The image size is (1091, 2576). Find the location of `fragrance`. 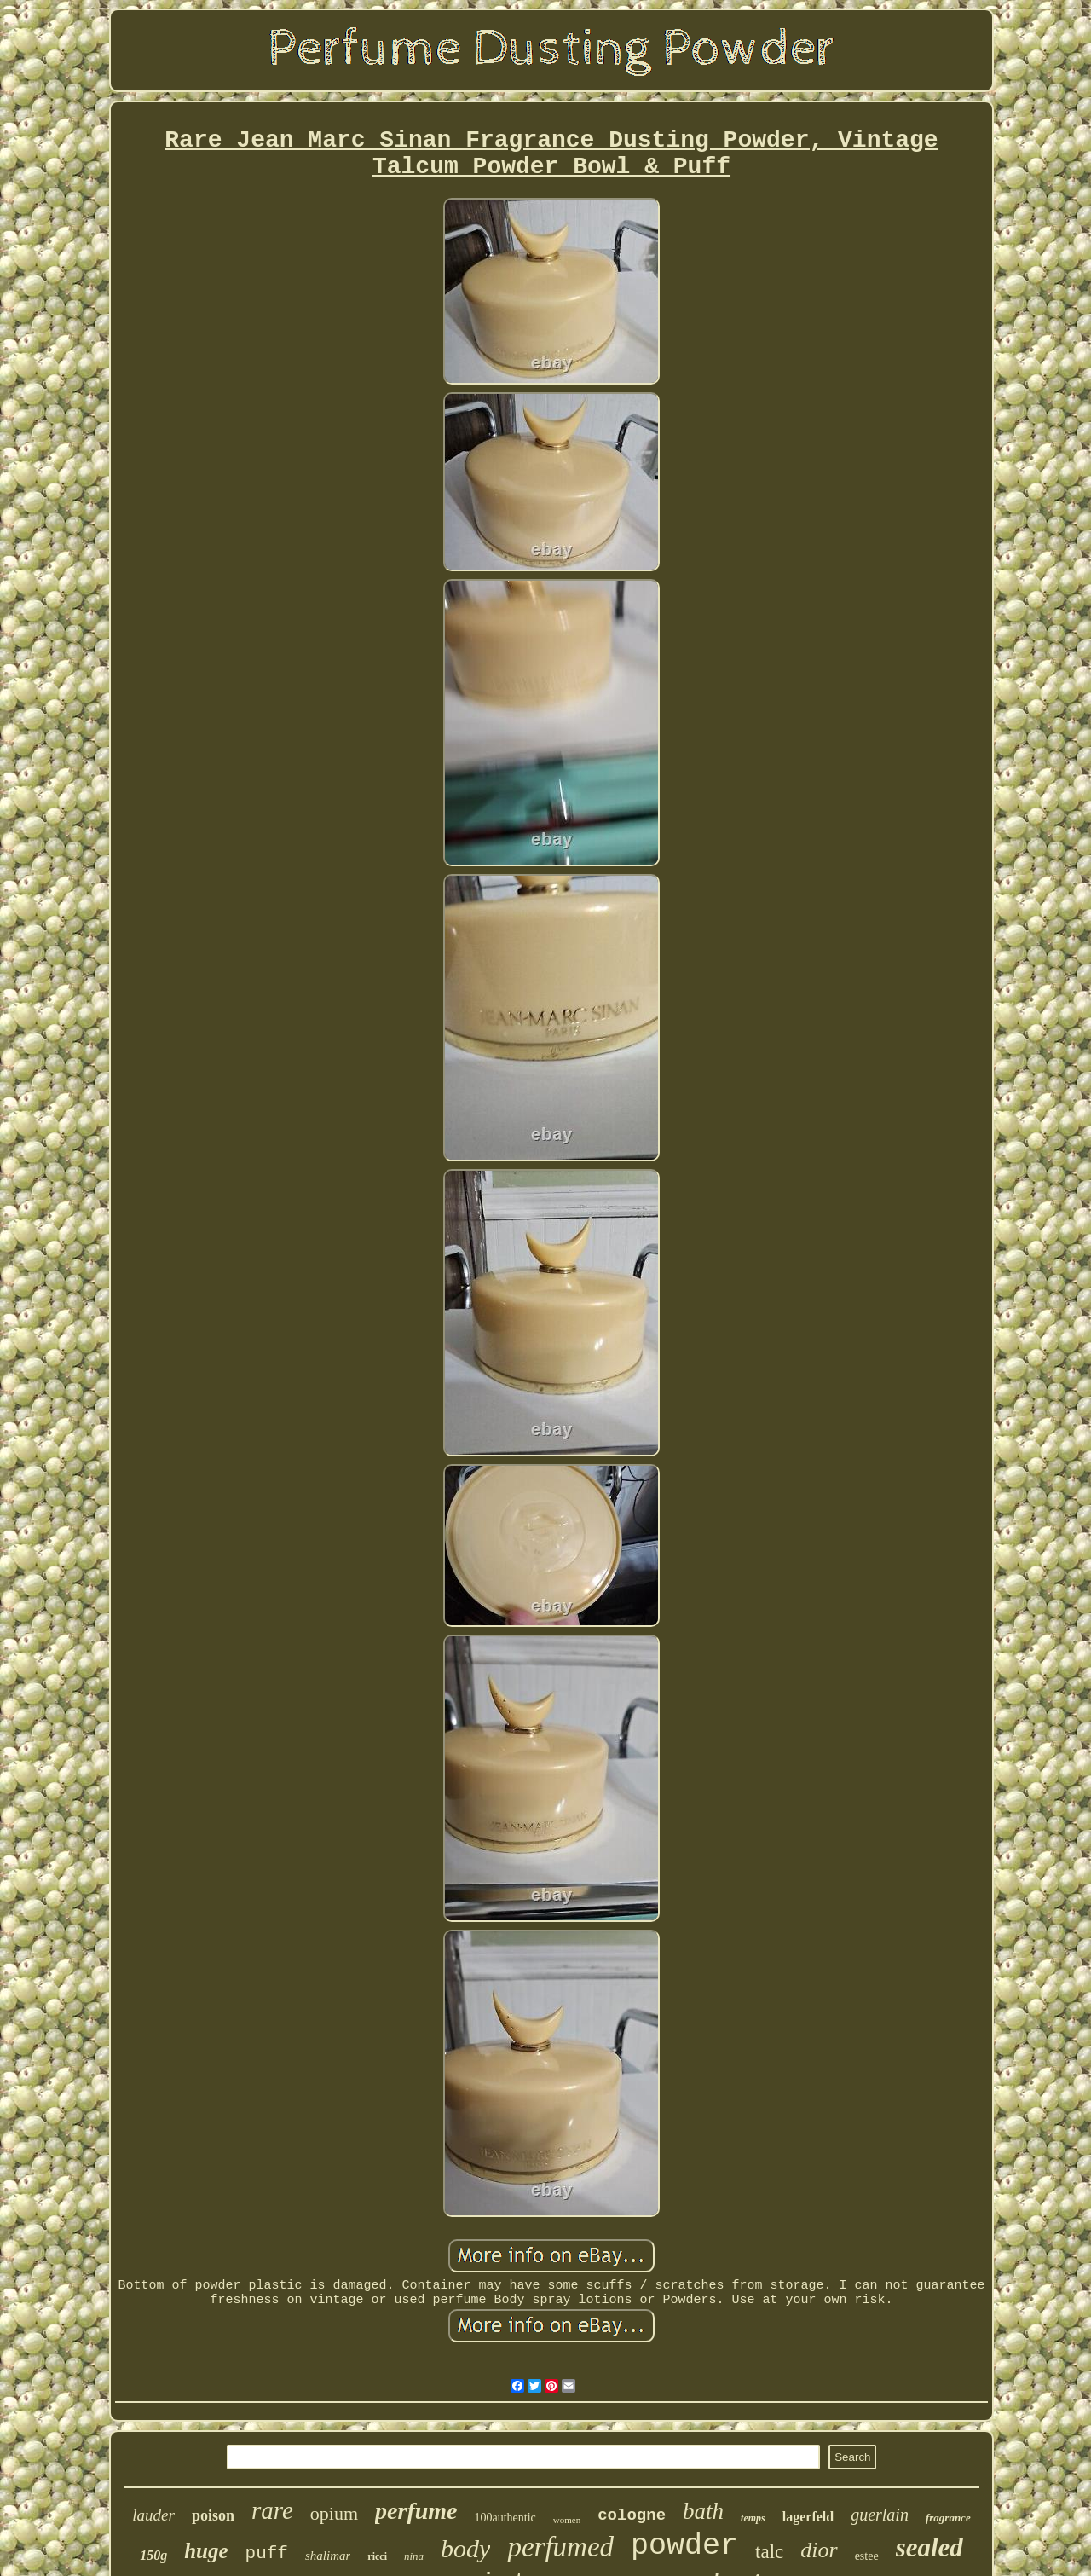

fragrance is located at coordinates (948, 2517).